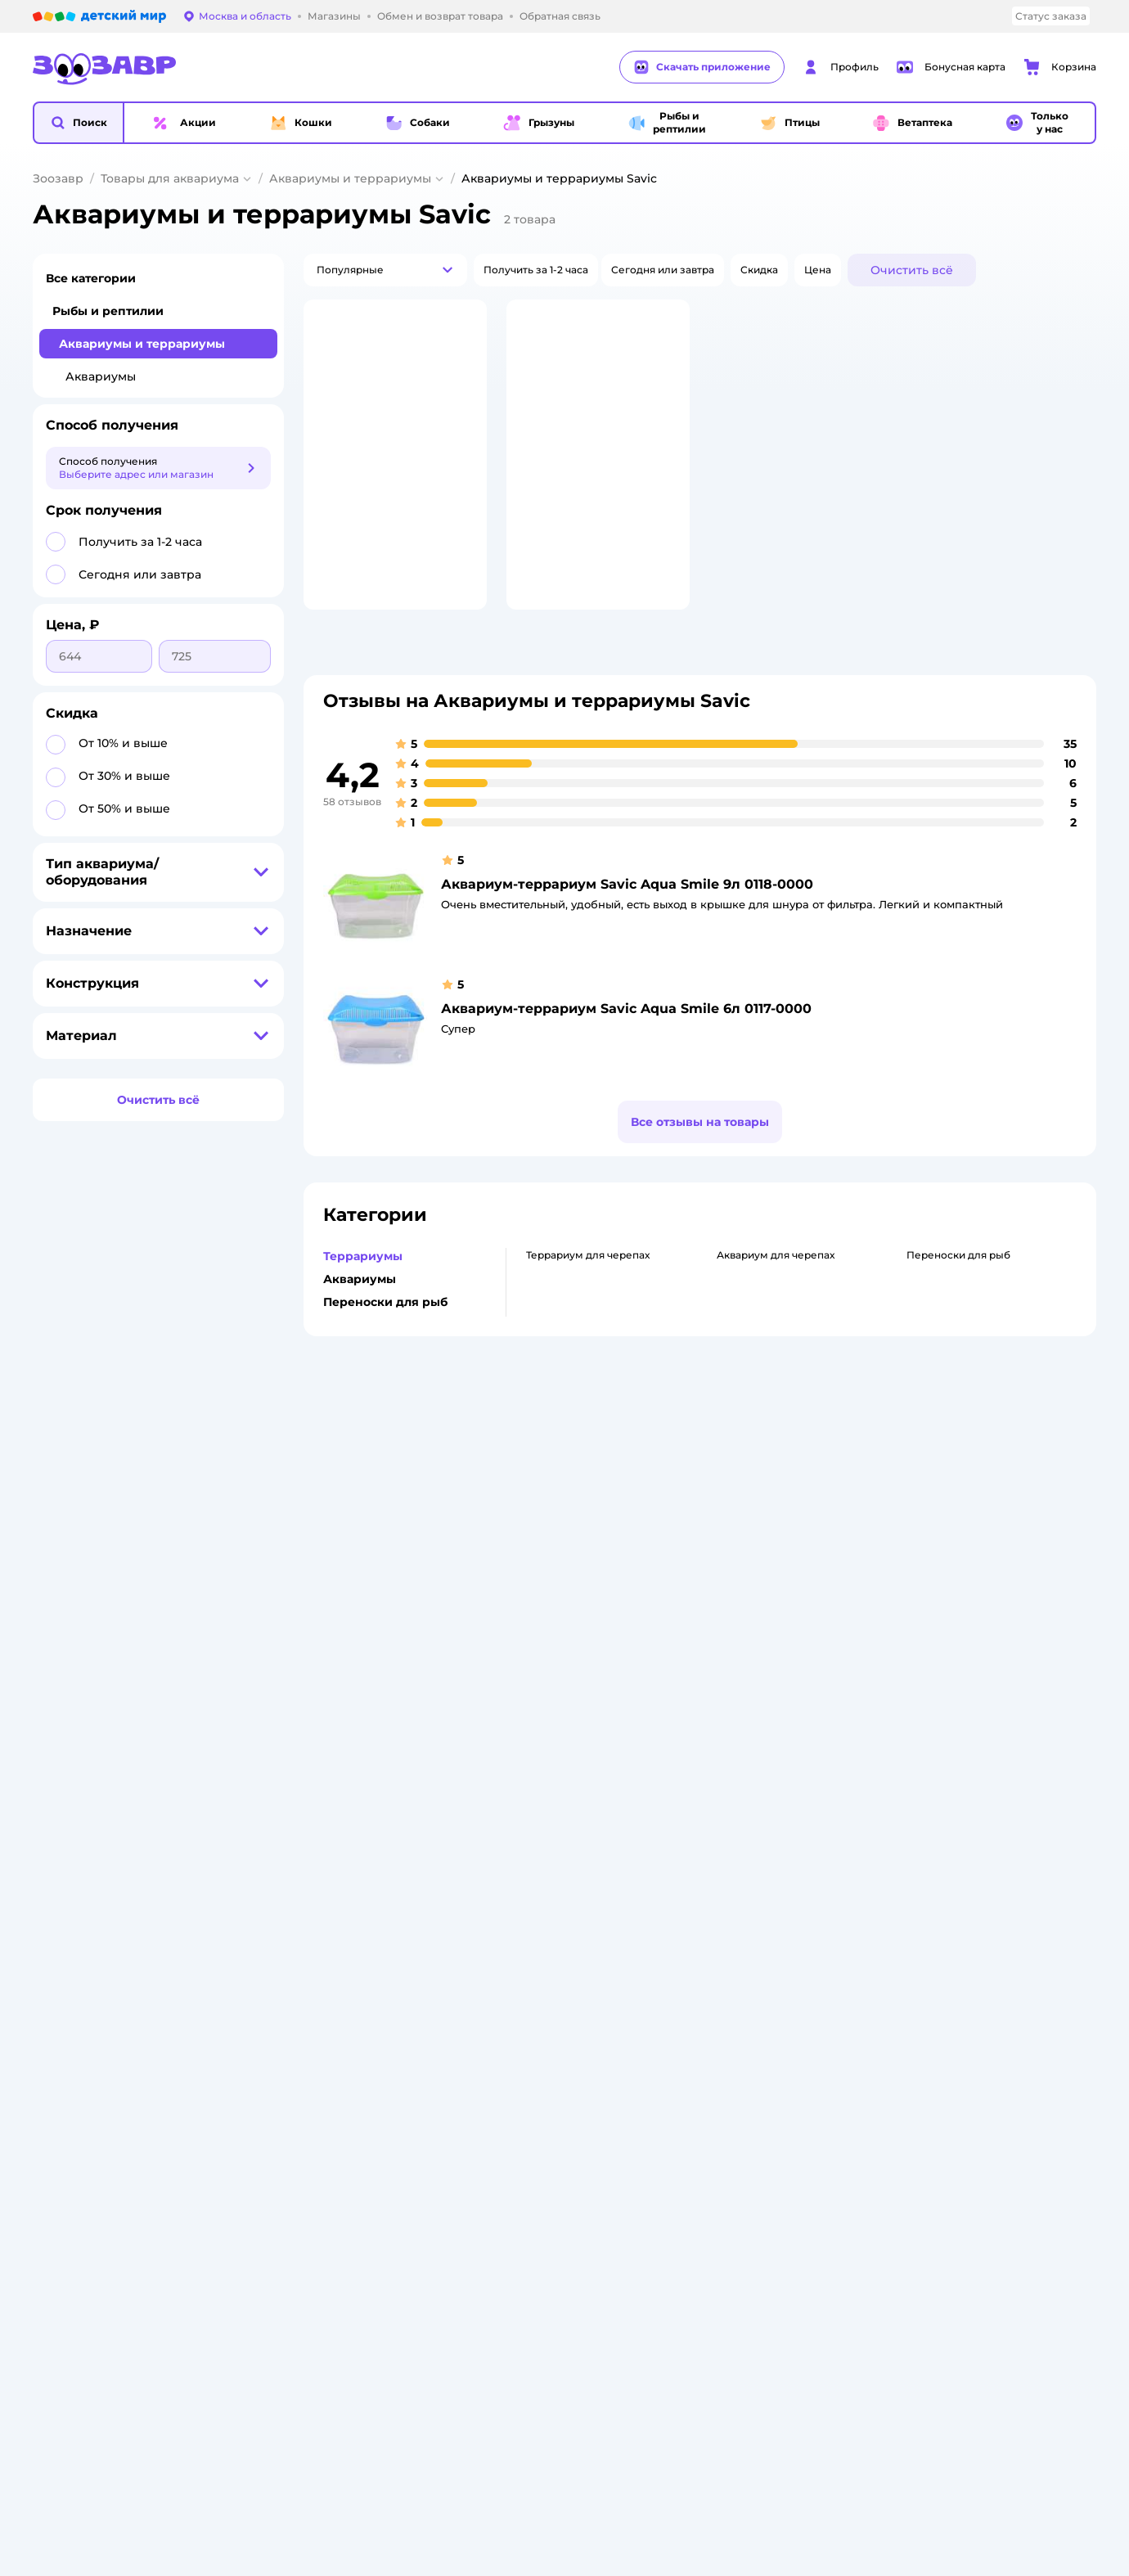 Image resolution: width=1129 pixels, height=2576 pixels. Describe the element at coordinates (346, 1636) in the screenshot. I see `Сертификат АКИТ` at that location.